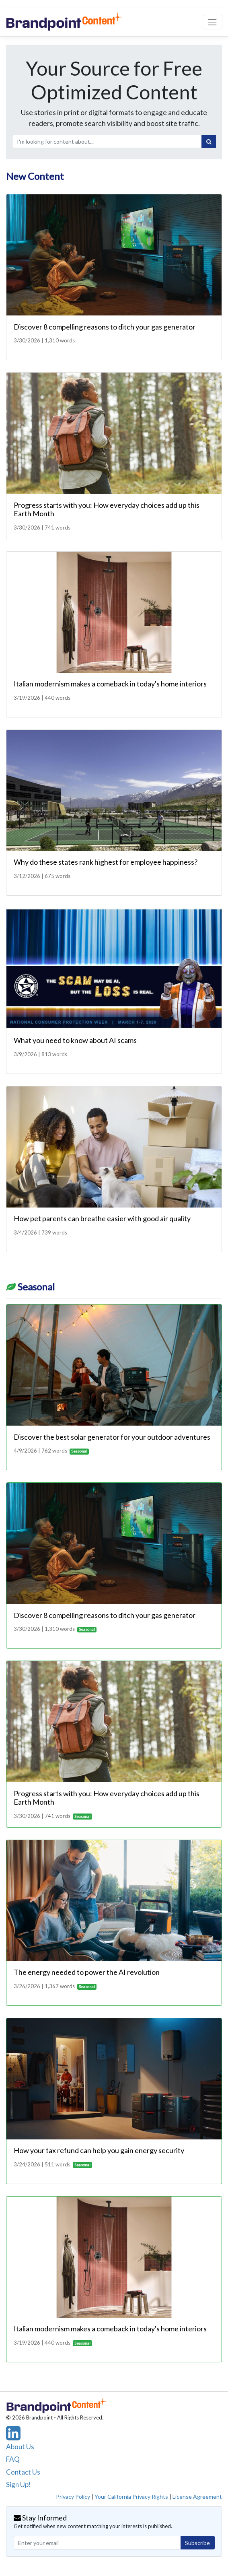  What do you see at coordinates (197, 2542) in the screenshot?
I see `Subscribe` at bounding box center [197, 2542].